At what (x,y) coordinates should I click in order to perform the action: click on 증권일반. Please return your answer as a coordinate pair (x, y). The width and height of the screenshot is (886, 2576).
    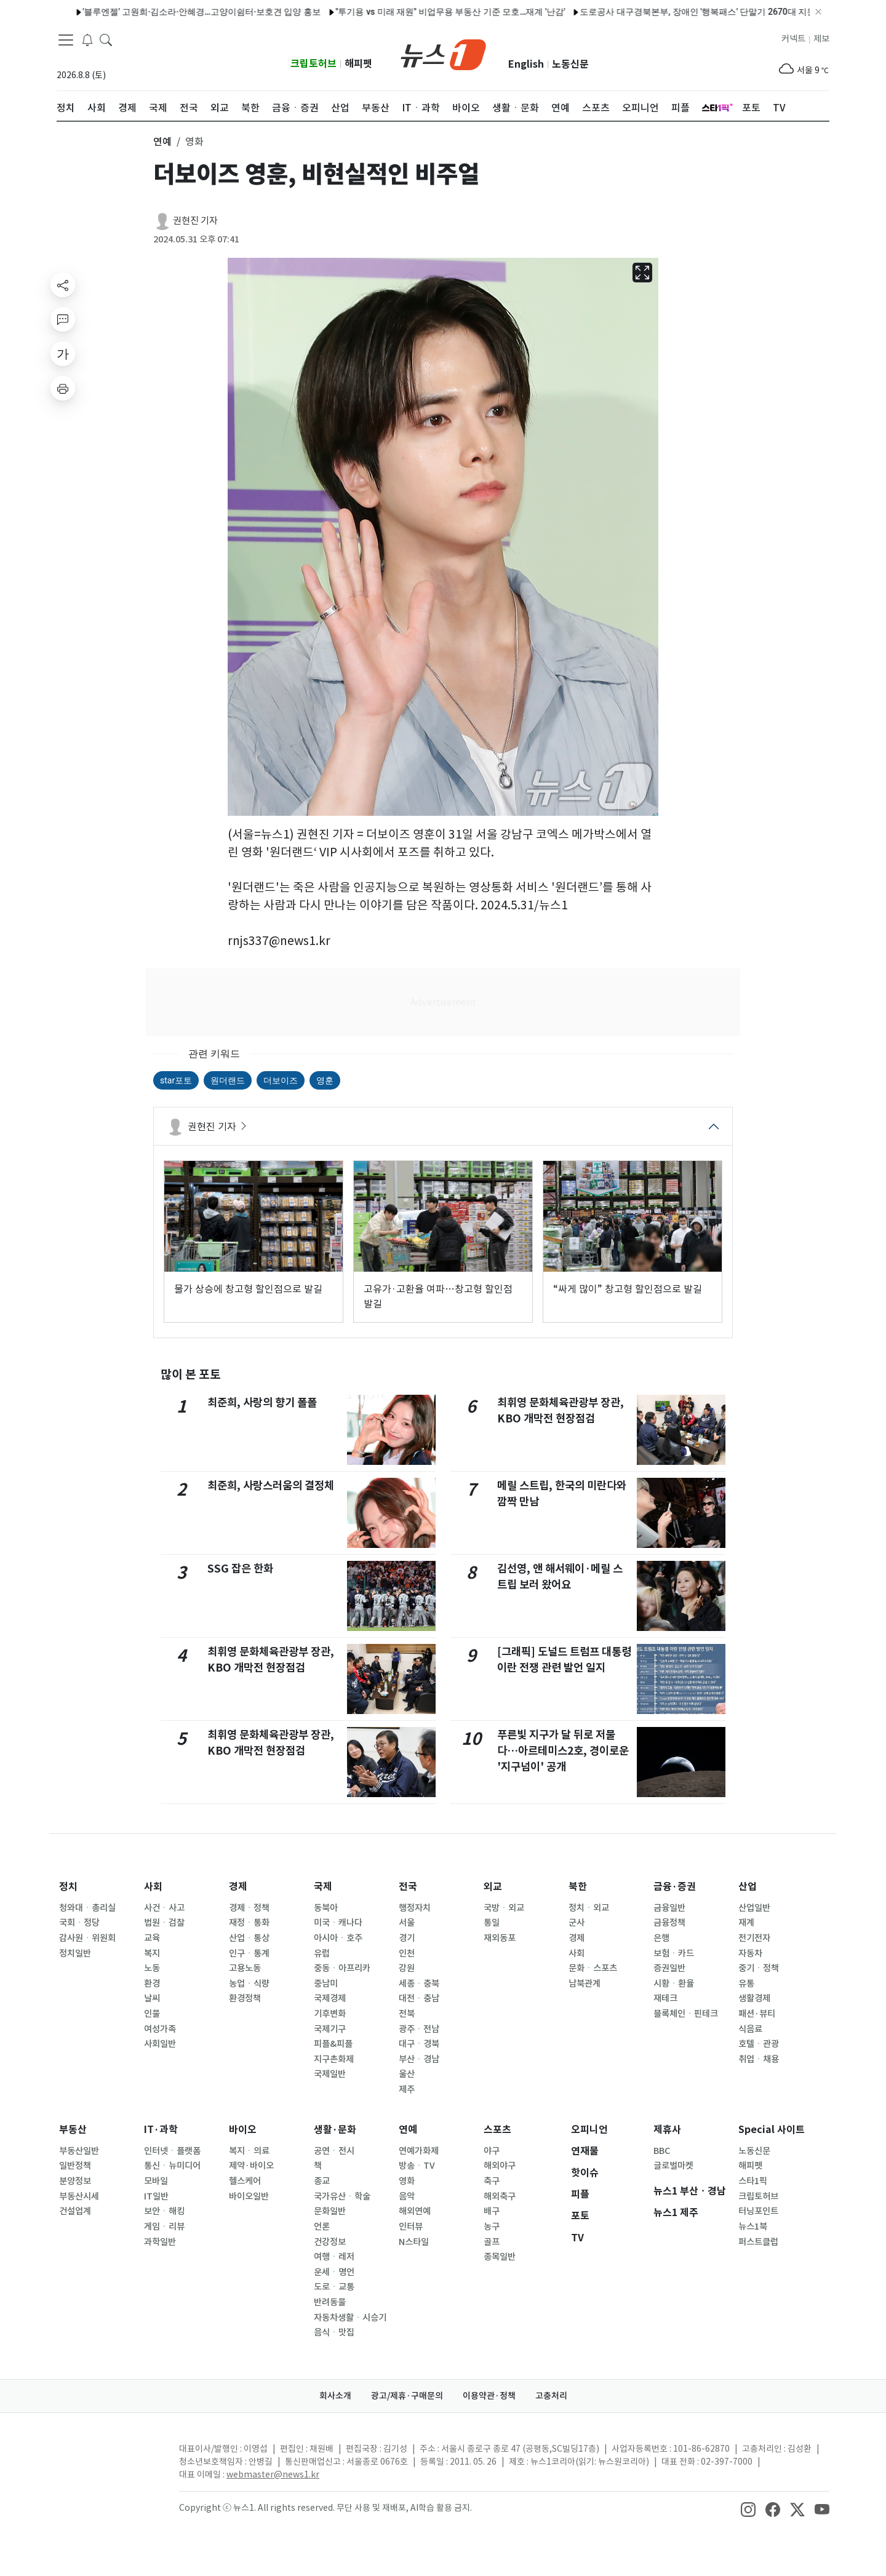
    Looking at the image, I should click on (669, 1968).